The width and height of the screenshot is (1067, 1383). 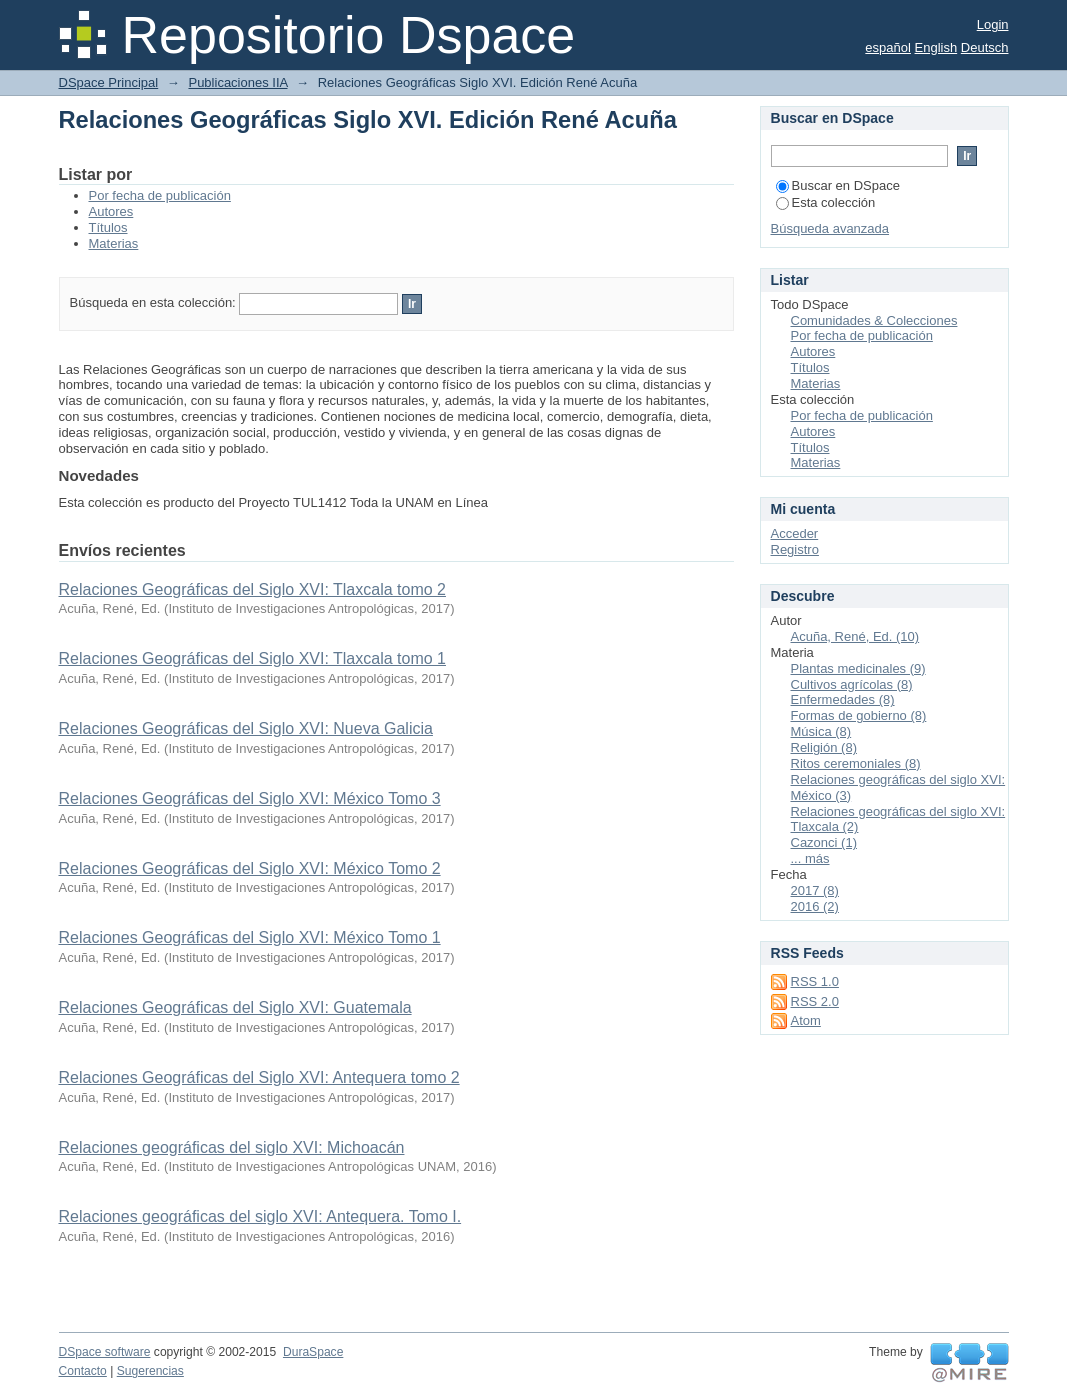 I want to click on Formas de gobierno (8), so click(x=859, y=715).